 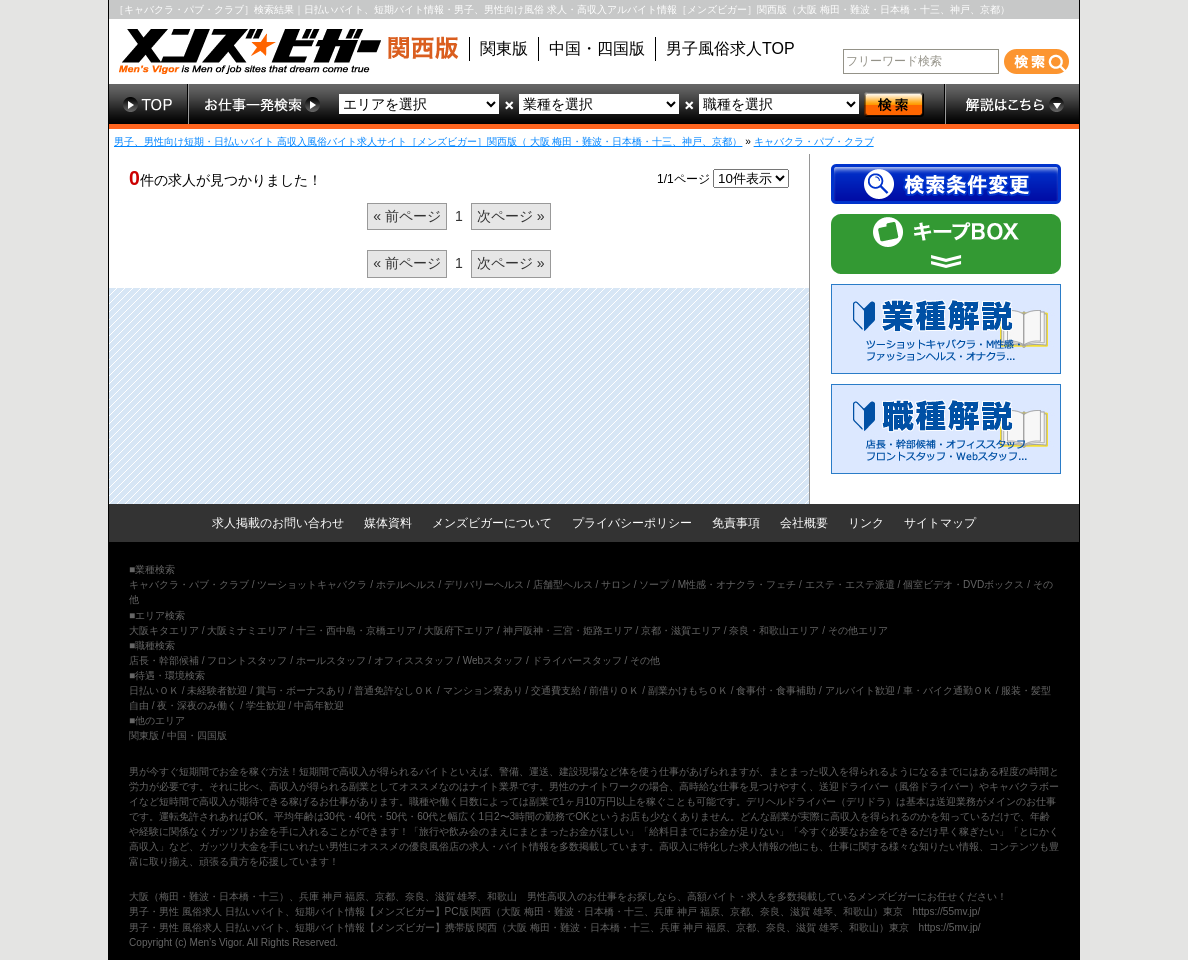 What do you see at coordinates (577, 660) in the screenshot?
I see `ドライバースタッフ` at bounding box center [577, 660].